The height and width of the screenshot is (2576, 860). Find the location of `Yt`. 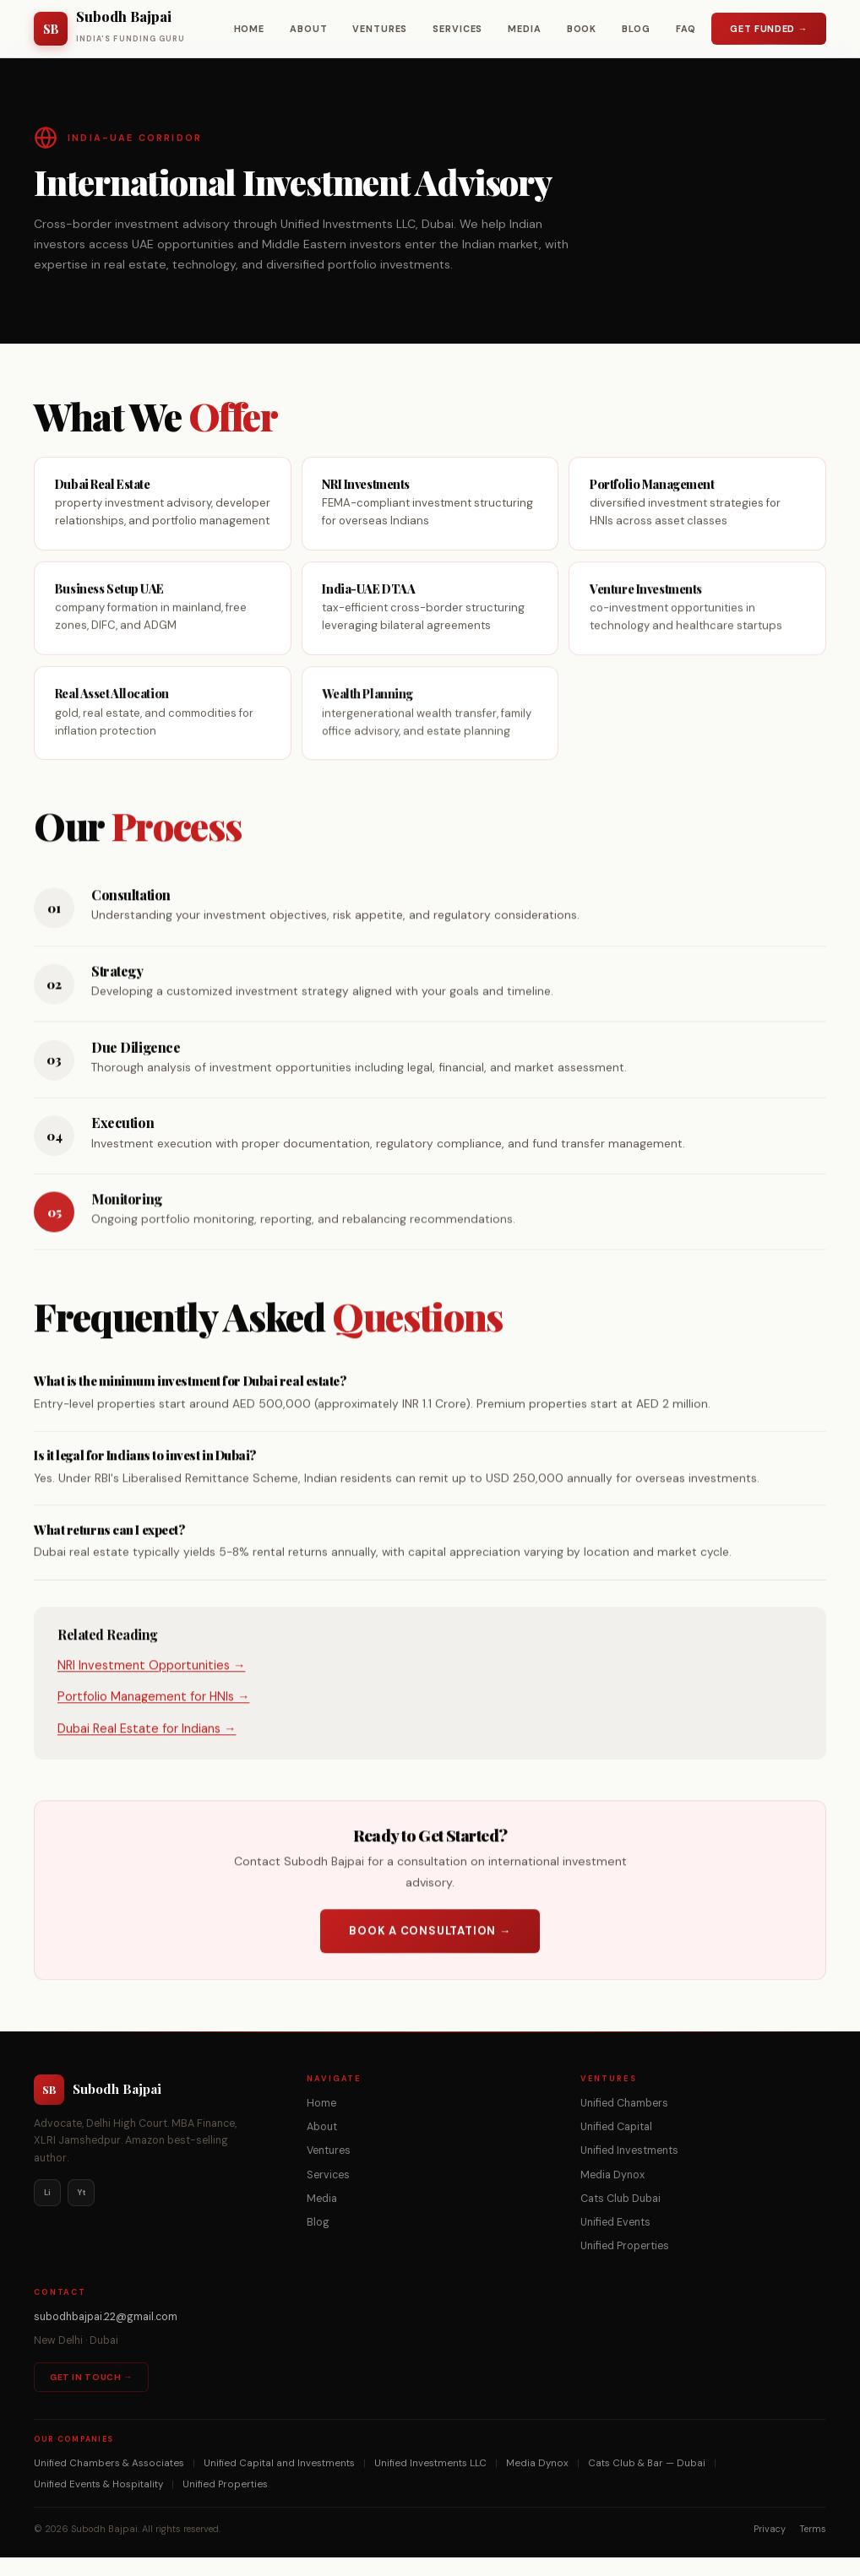

Yt is located at coordinates (81, 2210).